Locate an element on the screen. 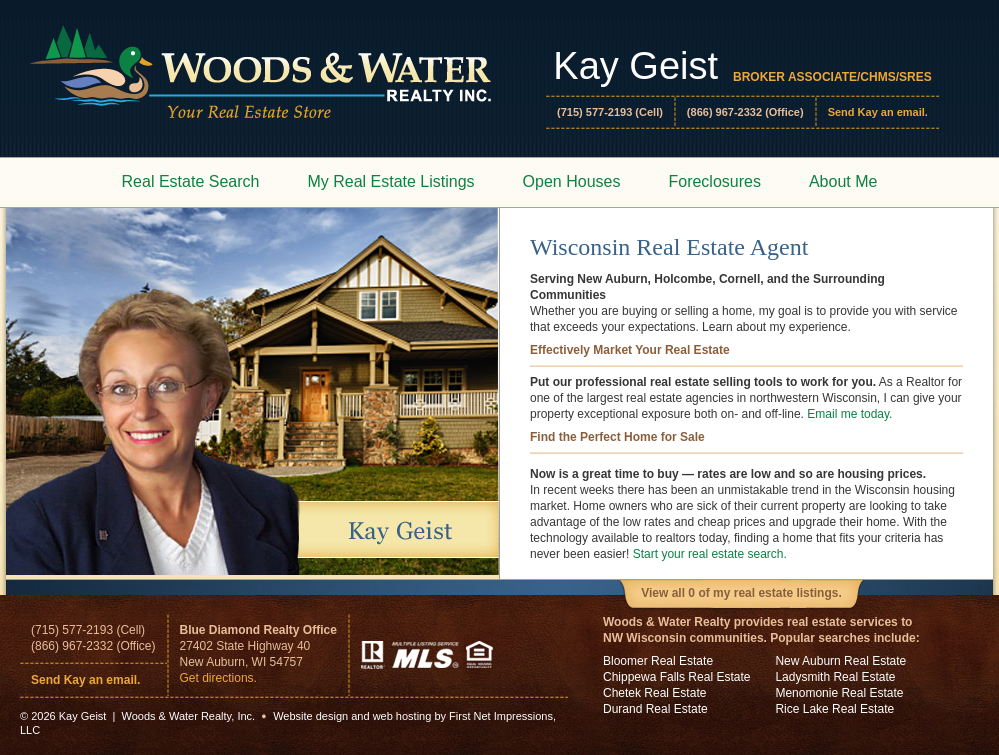 The width and height of the screenshot is (999, 755). web hosting is located at coordinates (402, 716).